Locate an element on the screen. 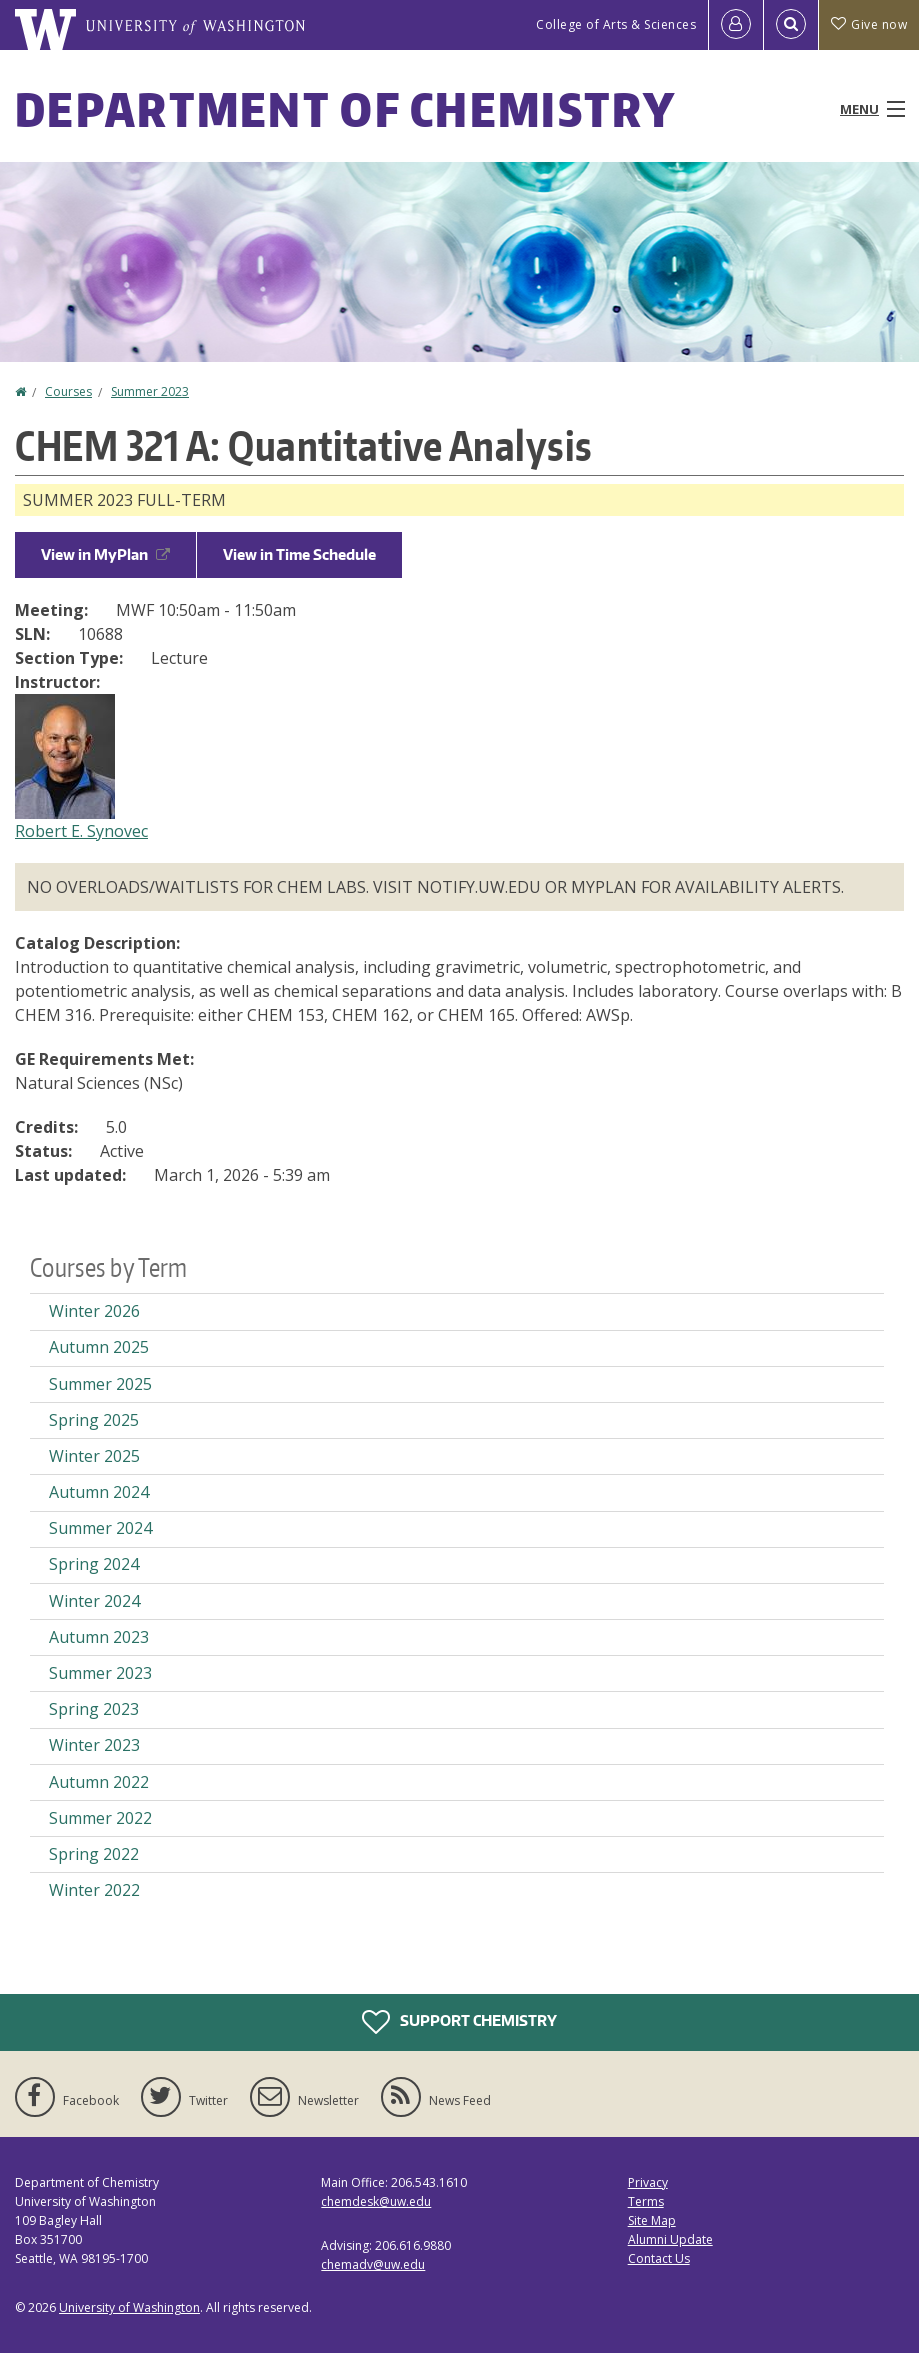 This screenshot has height=2353, width=919. Robert E. Synovec is located at coordinates (81, 831).